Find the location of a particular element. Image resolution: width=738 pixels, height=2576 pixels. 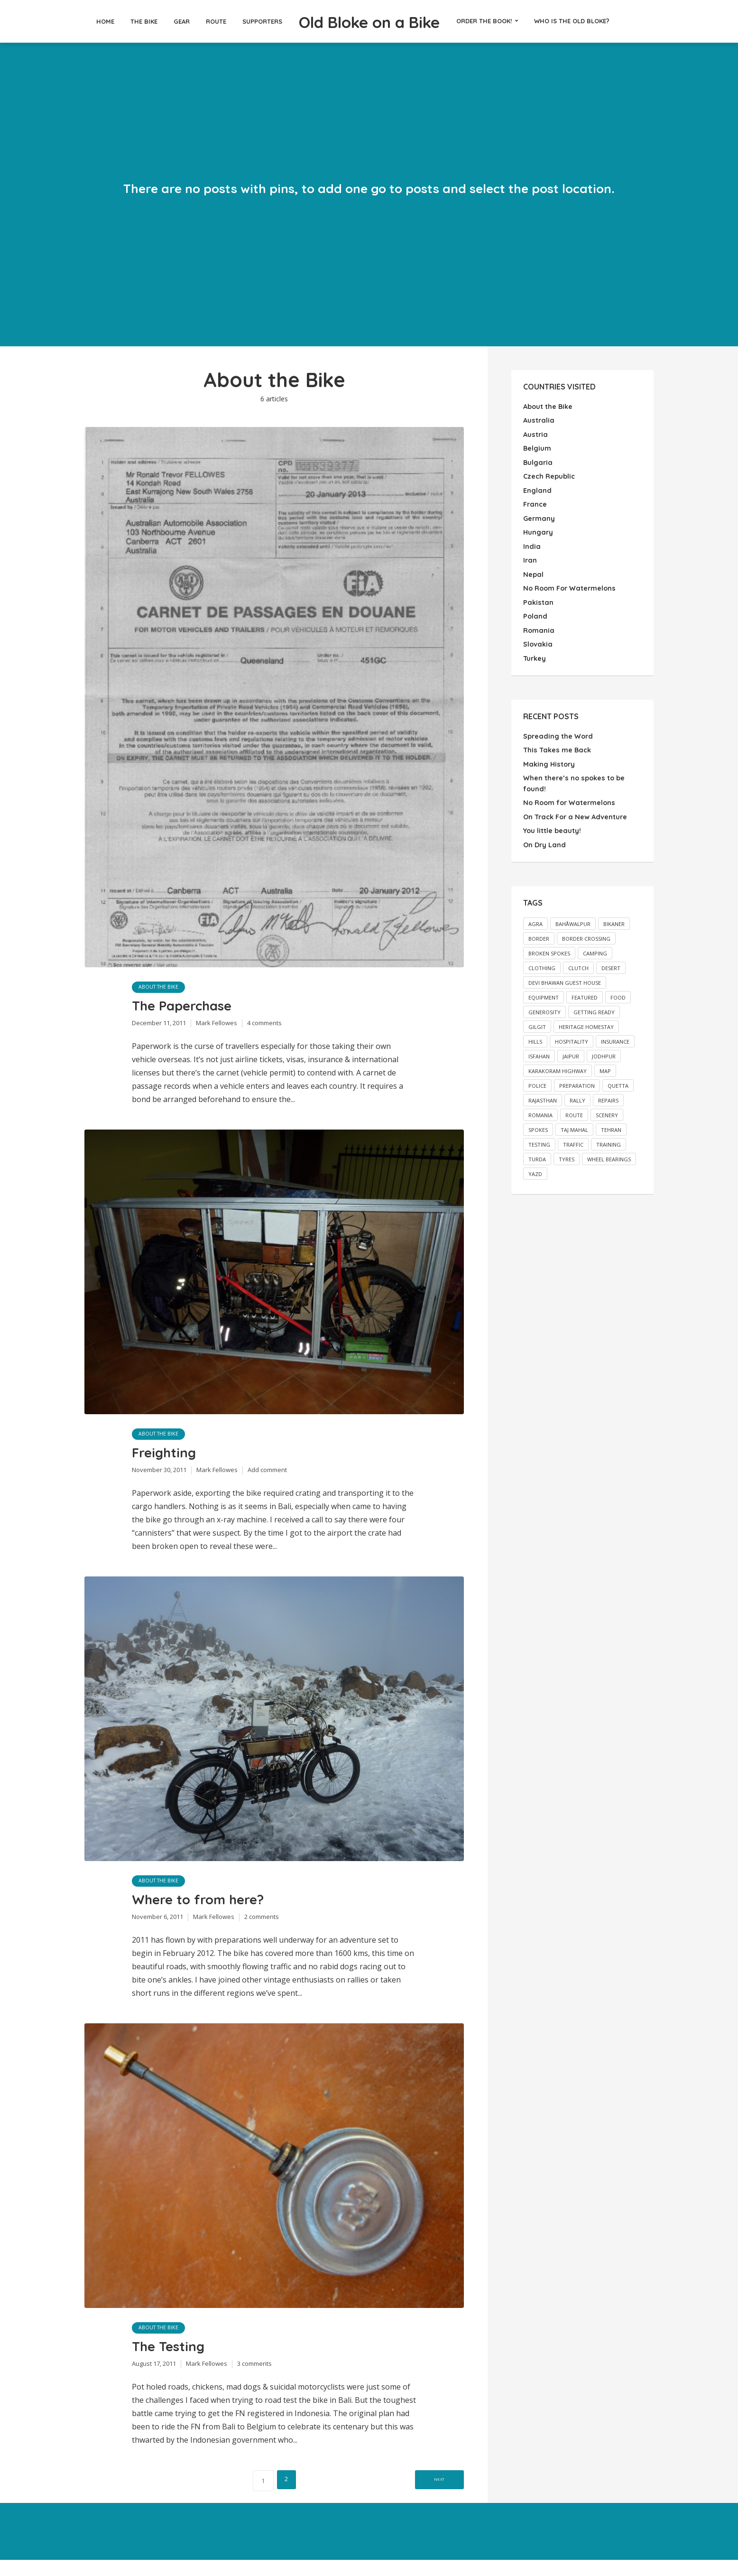

Rajasthan [Rajasthan (2 items)] is located at coordinates (542, 1093).